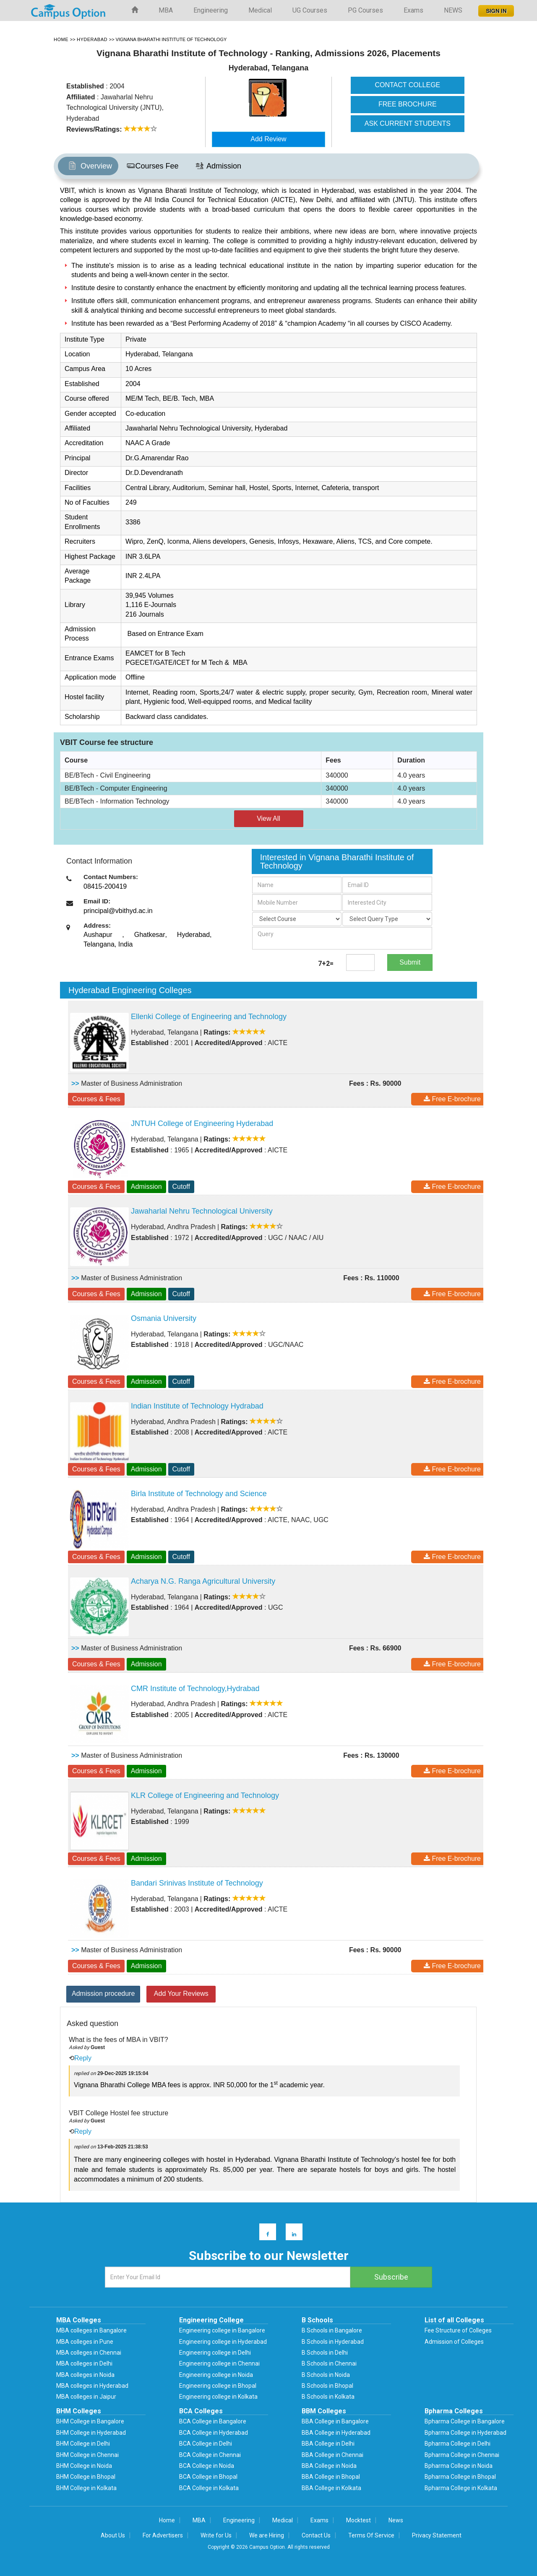  Describe the element at coordinates (409, 962) in the screenshot. I see `Submit` at that location.